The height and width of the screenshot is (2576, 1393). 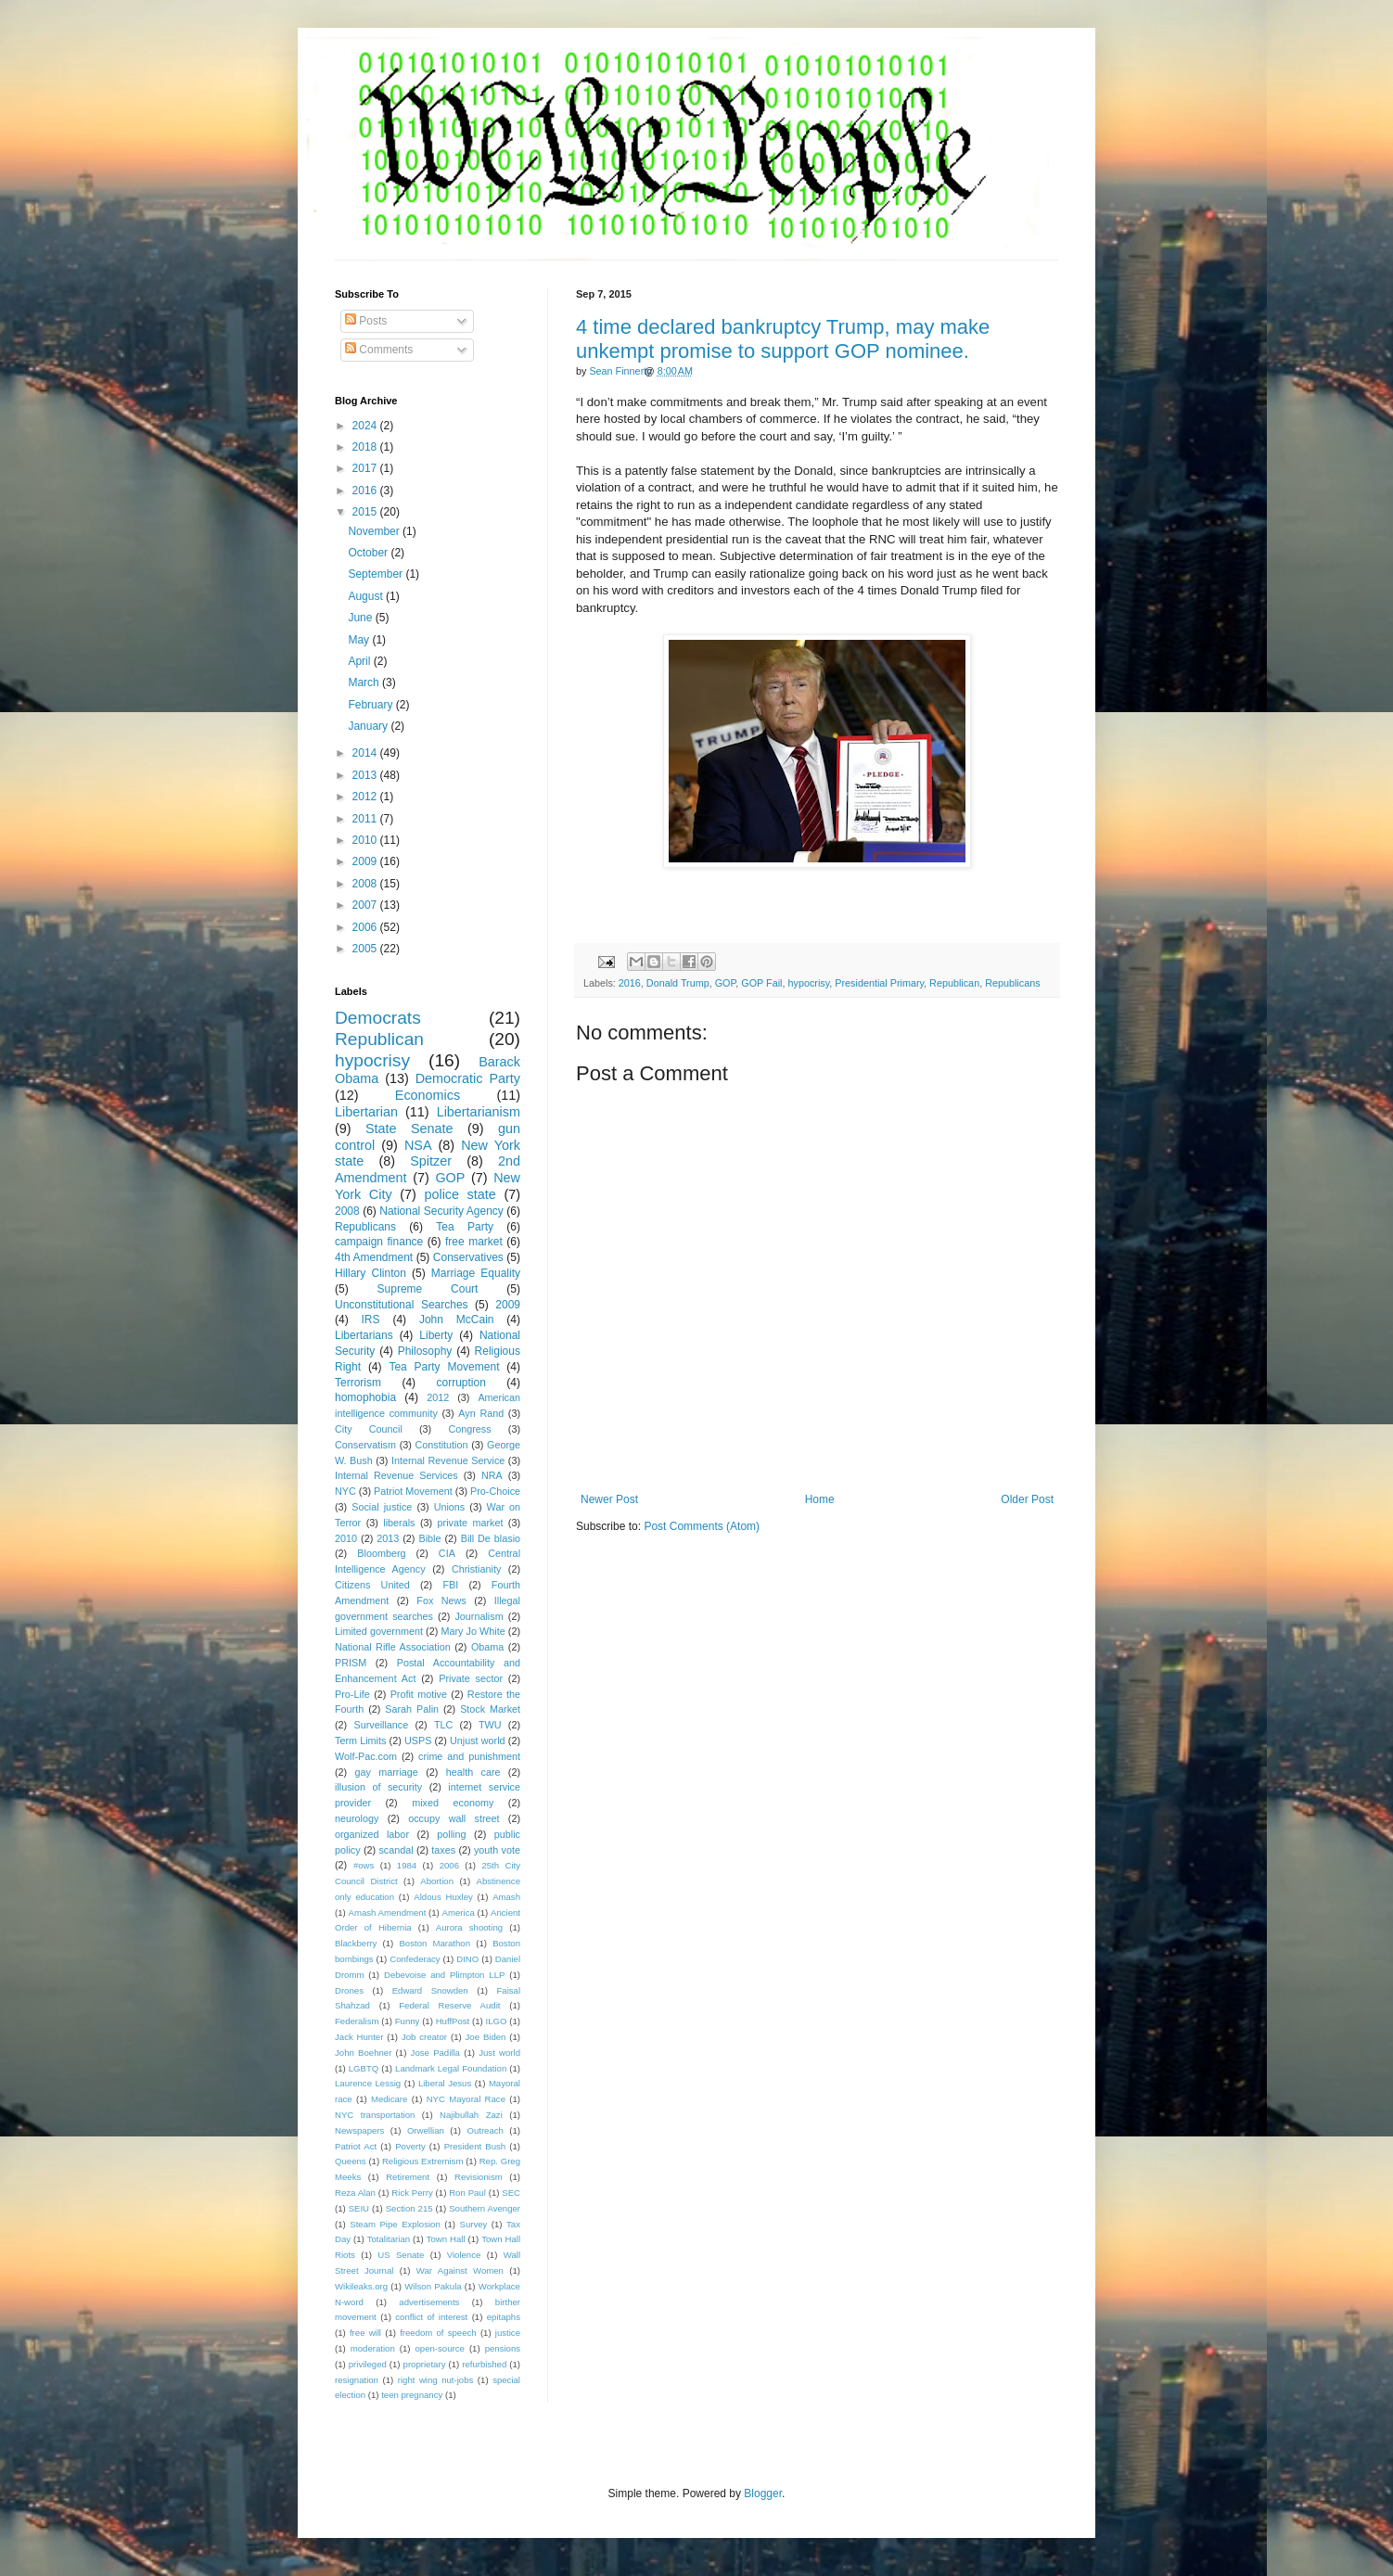 I want to click on youth vote, so click(x=497, y=1849).